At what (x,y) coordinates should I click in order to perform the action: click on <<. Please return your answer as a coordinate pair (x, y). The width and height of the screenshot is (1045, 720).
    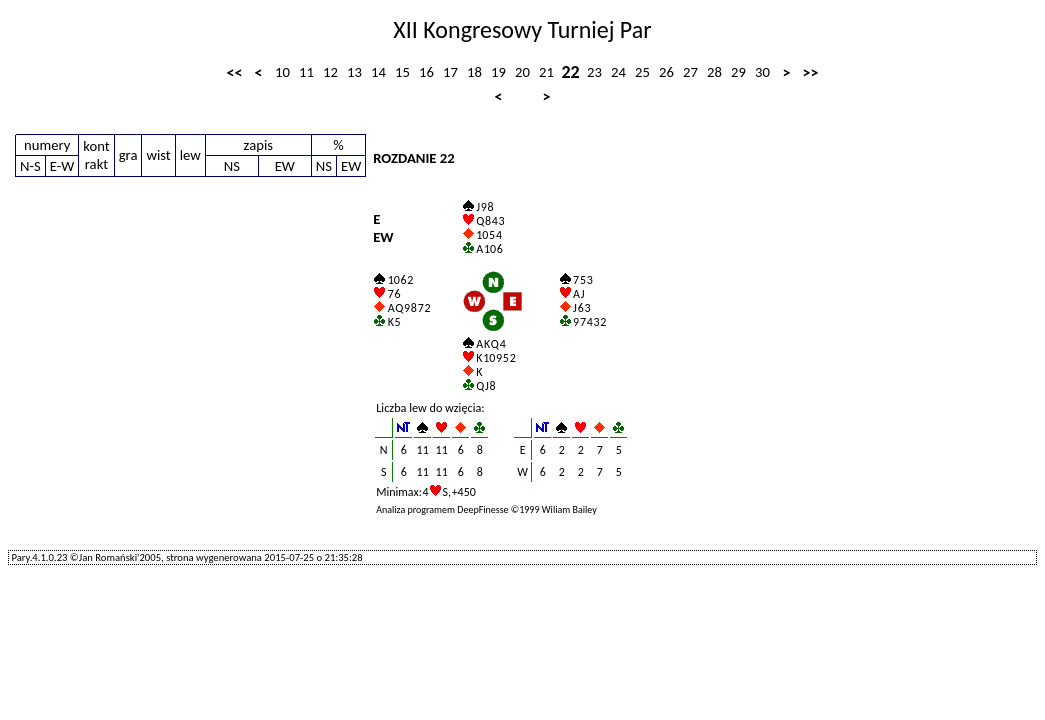
    Looking at the image, I should click on (235, 72).